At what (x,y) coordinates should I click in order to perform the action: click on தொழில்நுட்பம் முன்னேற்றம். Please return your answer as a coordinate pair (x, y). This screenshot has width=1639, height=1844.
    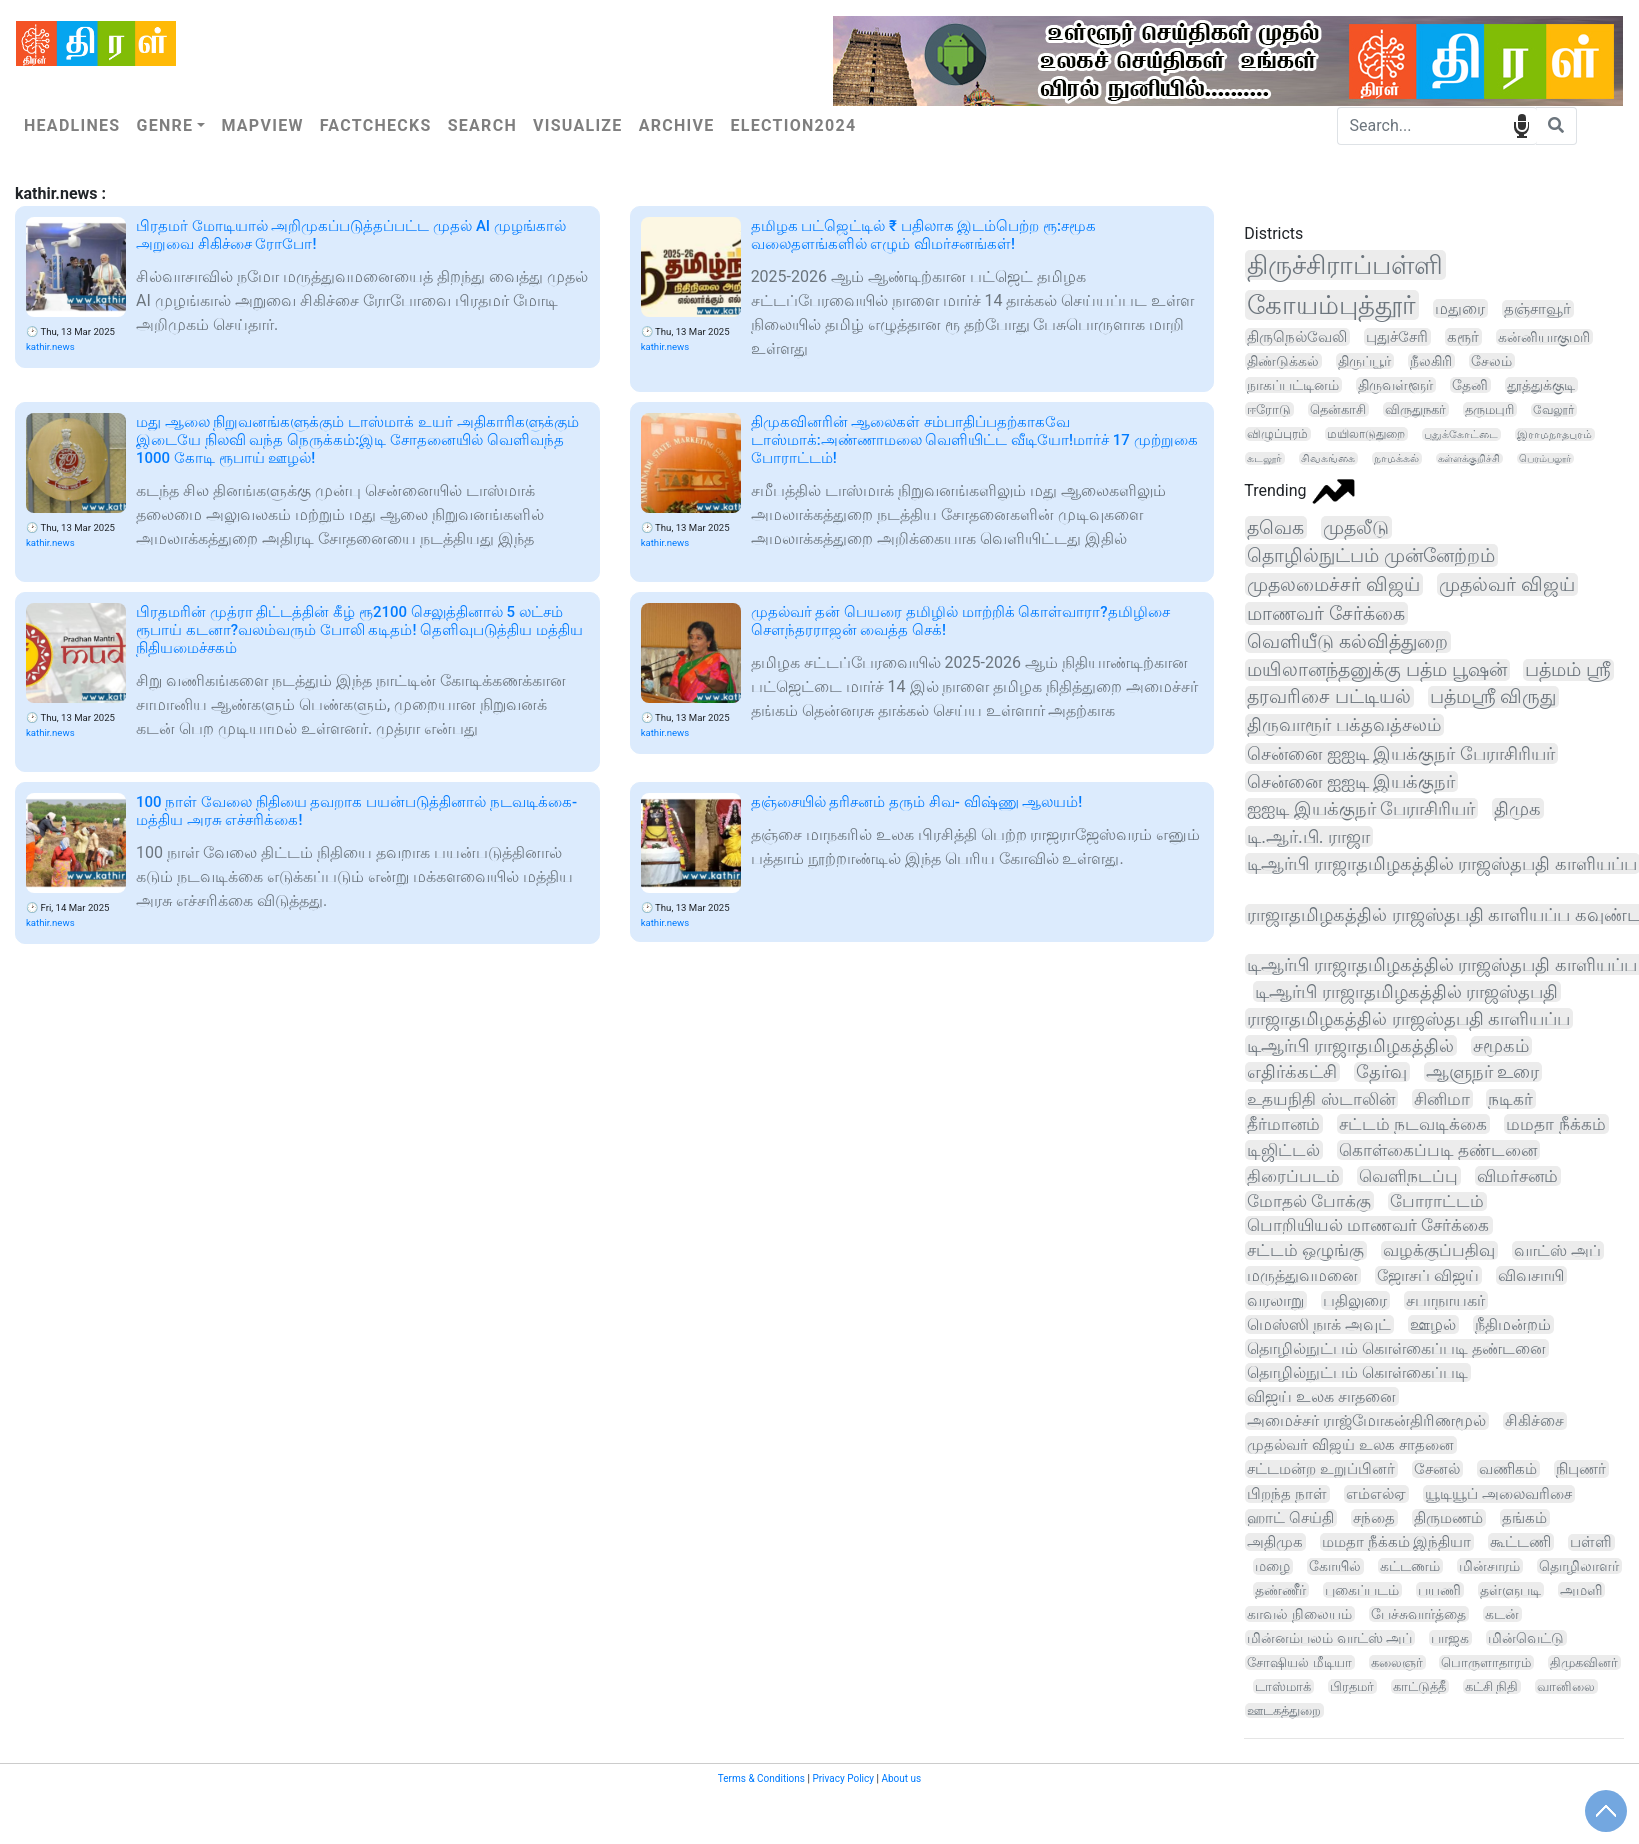
    Looking at the image, I should click on (1371, 555).